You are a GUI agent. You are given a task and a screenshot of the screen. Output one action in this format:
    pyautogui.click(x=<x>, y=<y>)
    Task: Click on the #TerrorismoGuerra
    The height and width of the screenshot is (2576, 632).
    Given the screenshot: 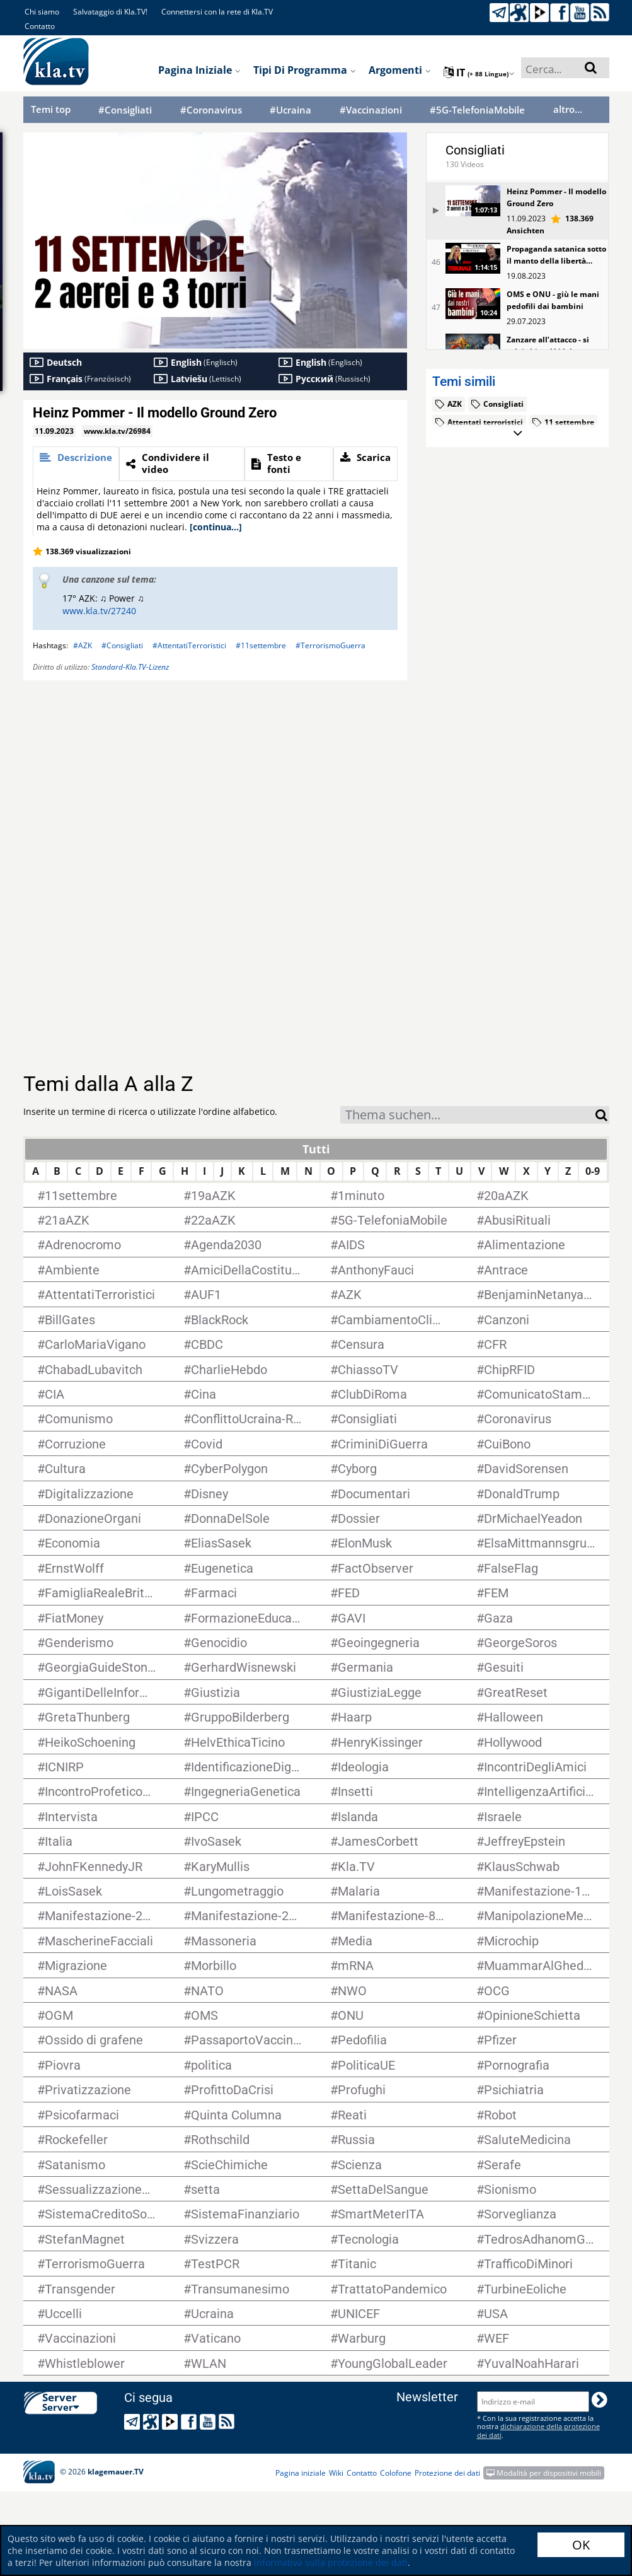 What is the action you would take?
    pyautogui.click(x=330, y=645)
    